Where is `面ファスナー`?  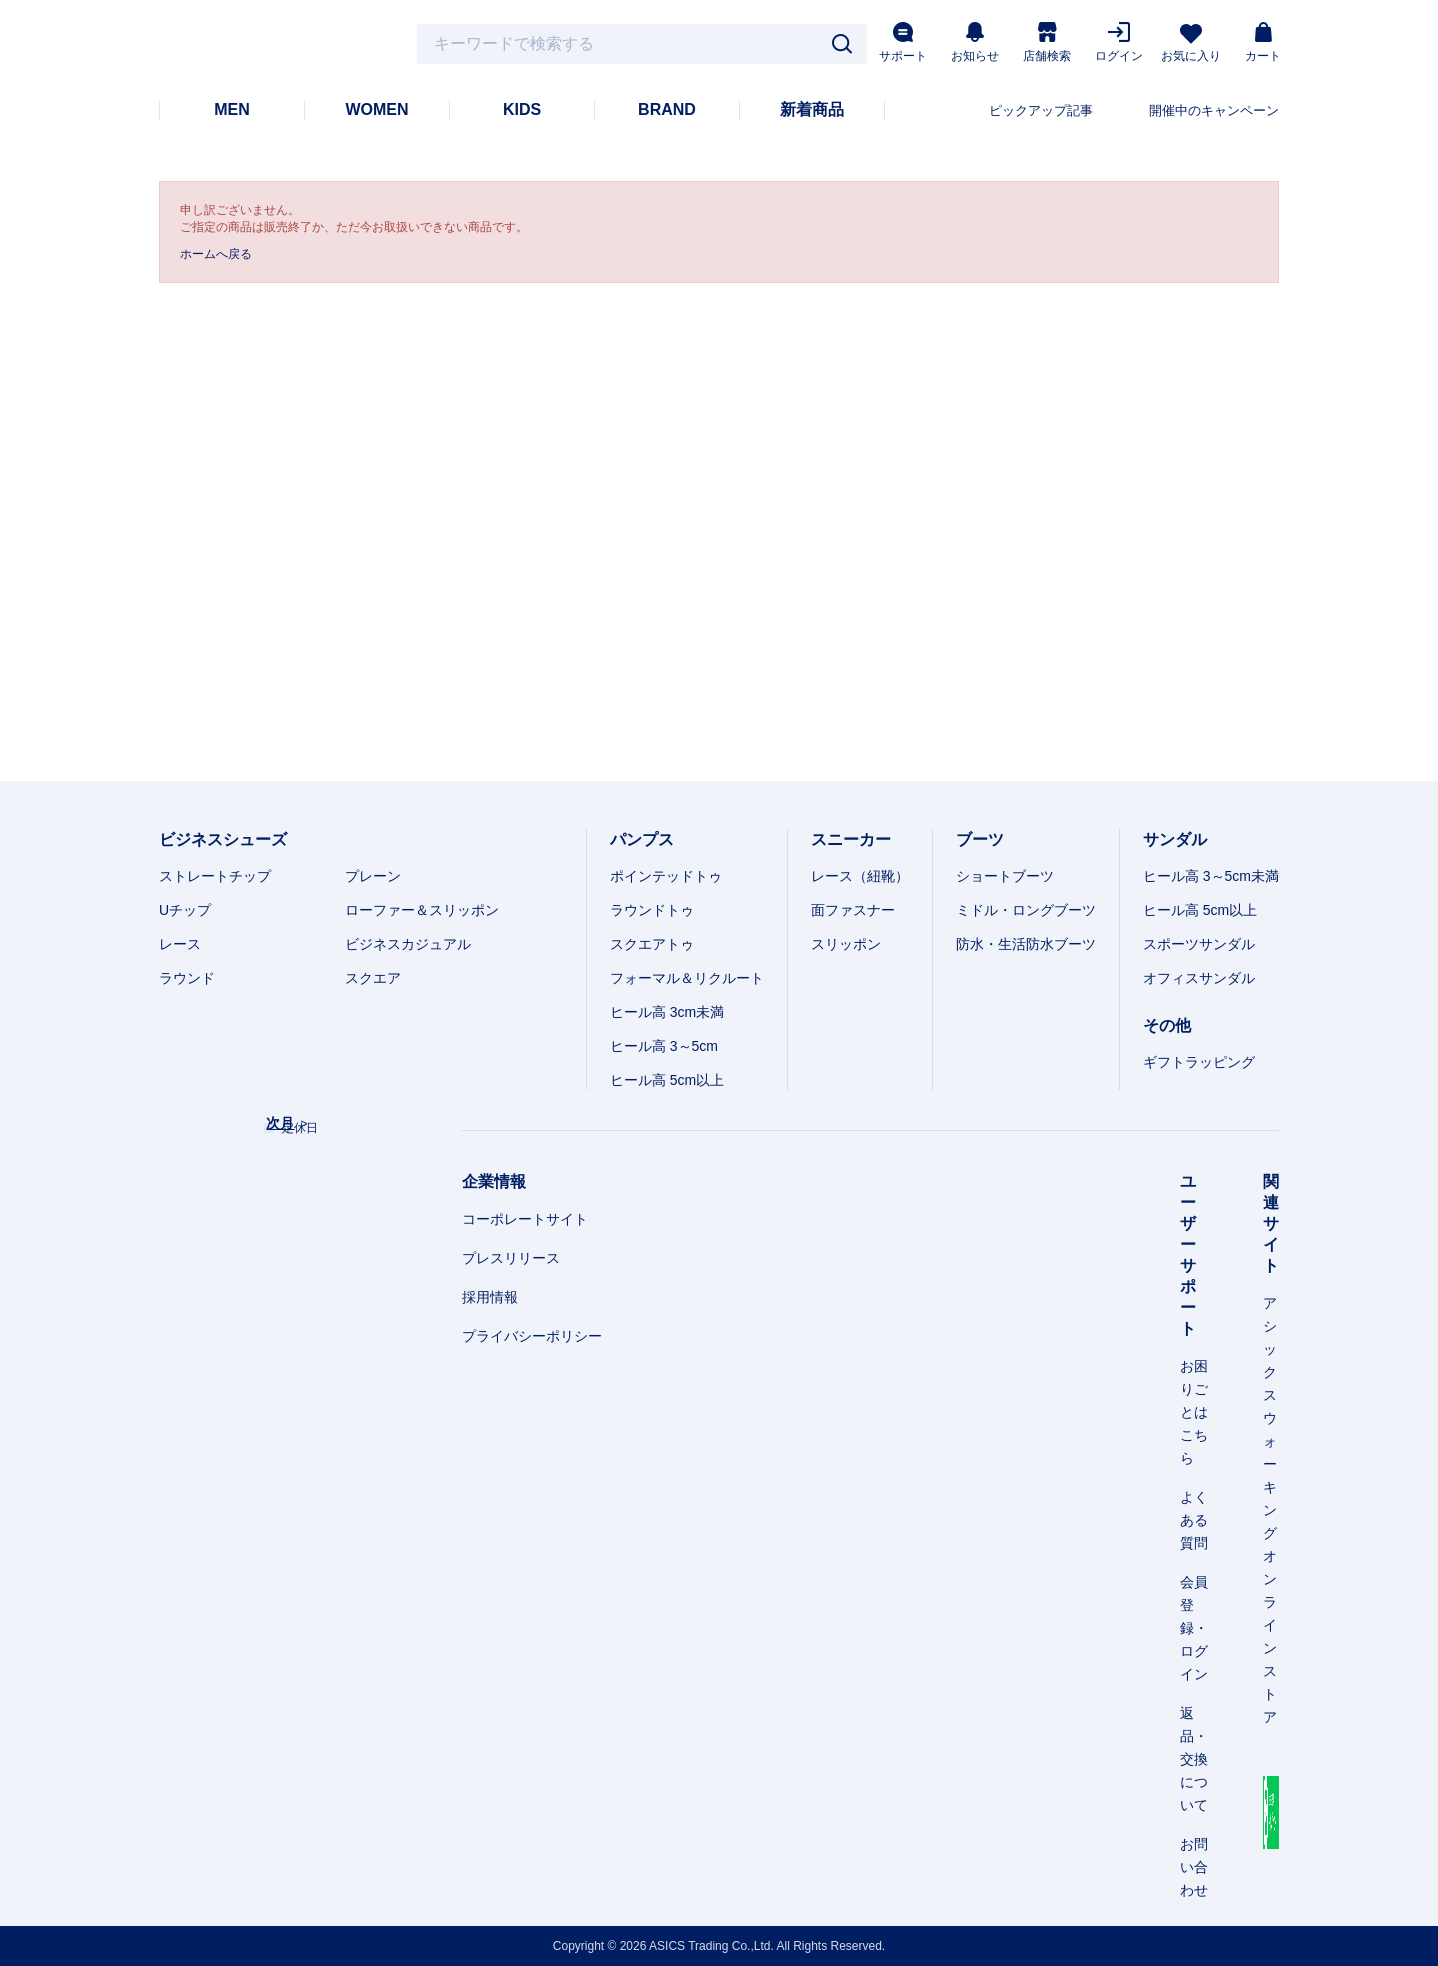 面ファスナー is located at coordinates (853, 910).